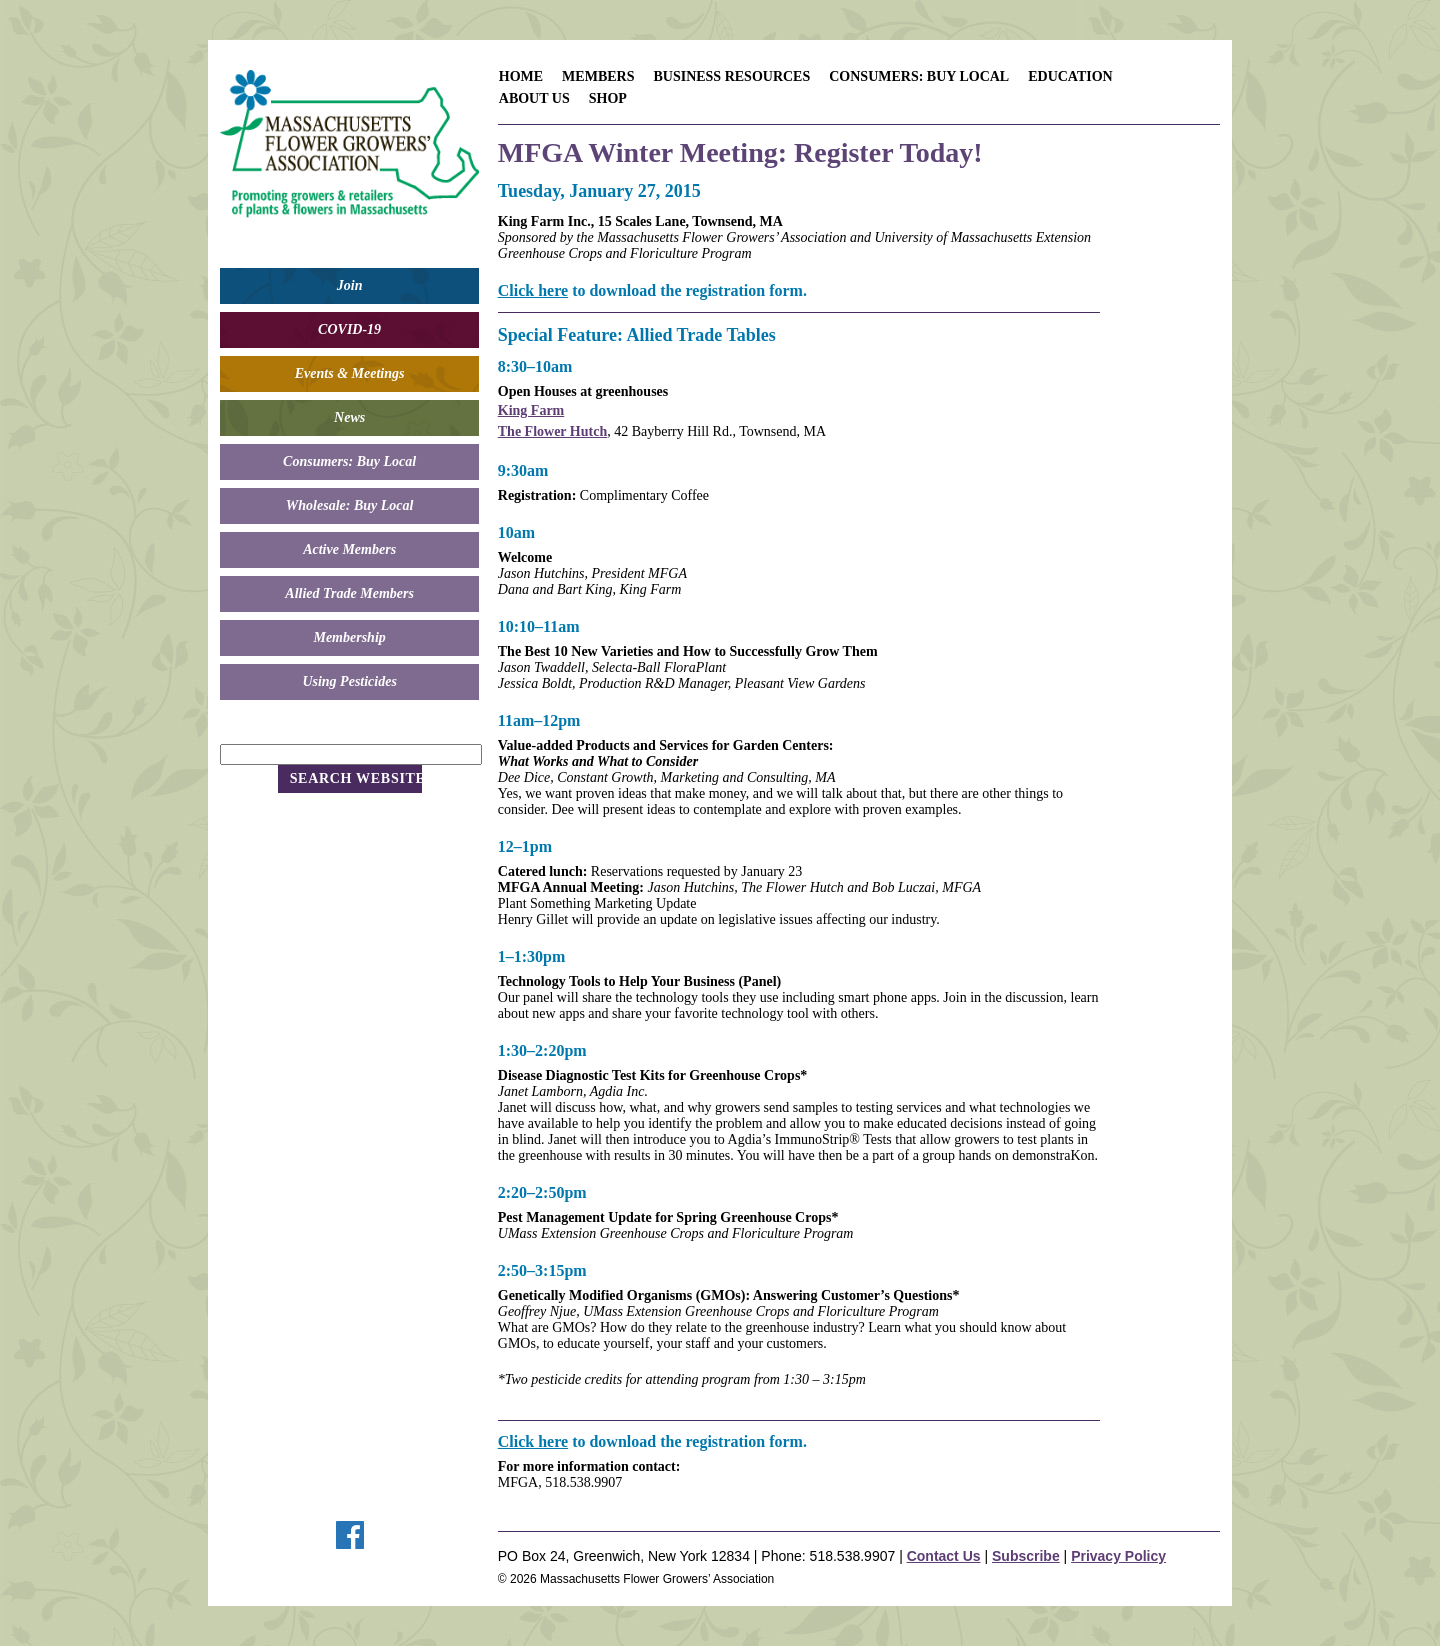 The height and width of the screenshot is (1646, 1440). I want to click on Wholesale: Buy Local, so click(350, 505).